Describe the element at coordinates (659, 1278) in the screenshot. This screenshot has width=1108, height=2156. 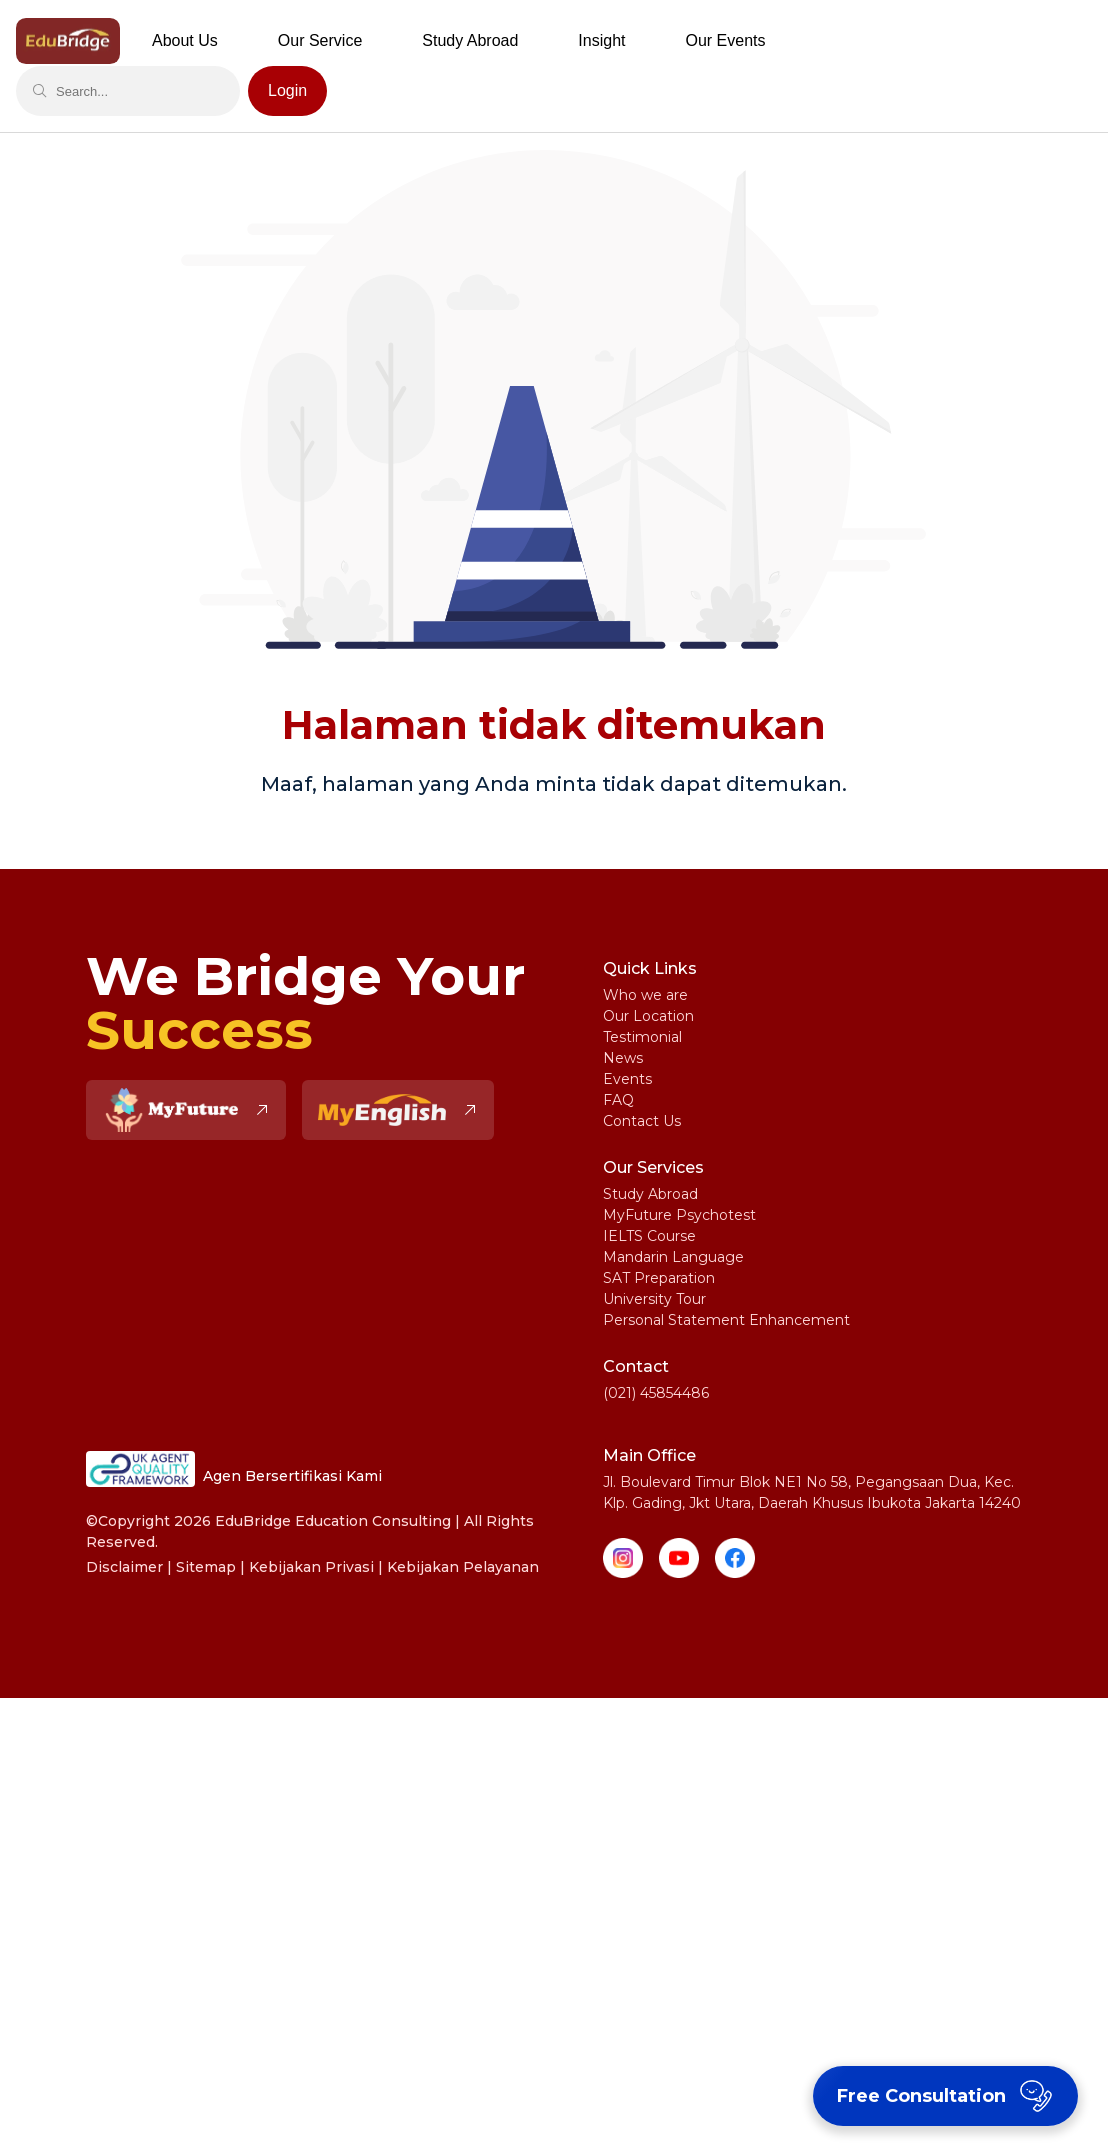
I see `SAT Preparation` at that location.